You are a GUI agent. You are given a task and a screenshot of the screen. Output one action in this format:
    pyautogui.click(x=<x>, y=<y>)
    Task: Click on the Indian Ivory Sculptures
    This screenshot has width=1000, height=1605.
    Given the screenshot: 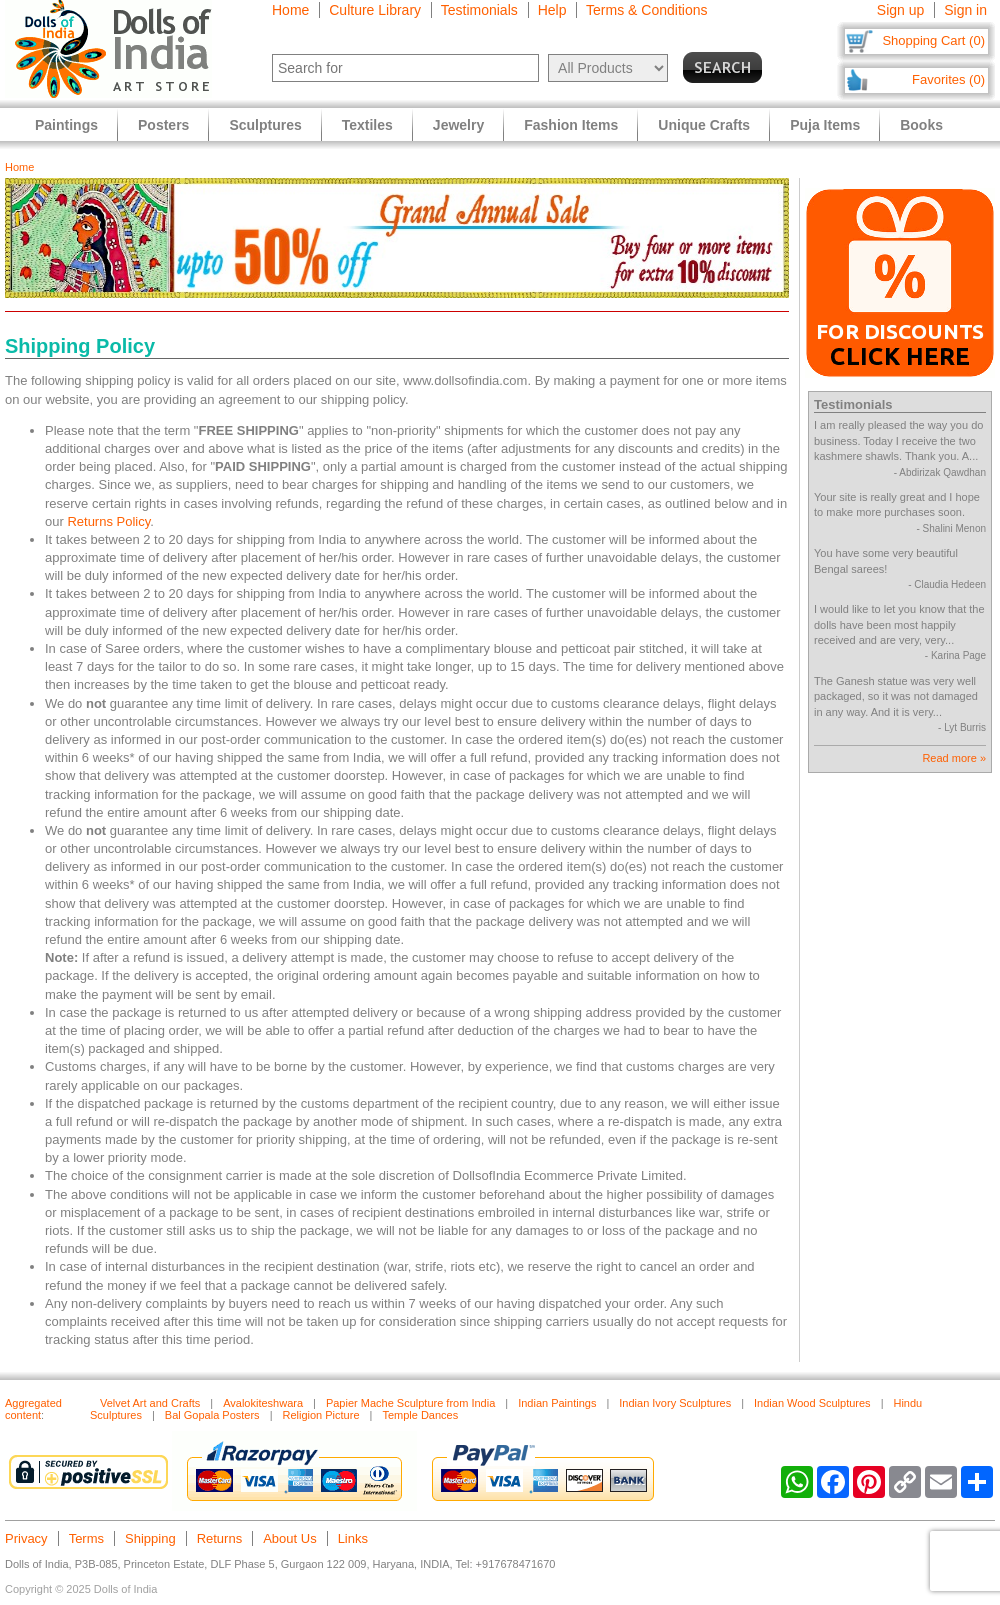 What is the action you would take?
    pyautogui.click(x=675, y=1403)
    